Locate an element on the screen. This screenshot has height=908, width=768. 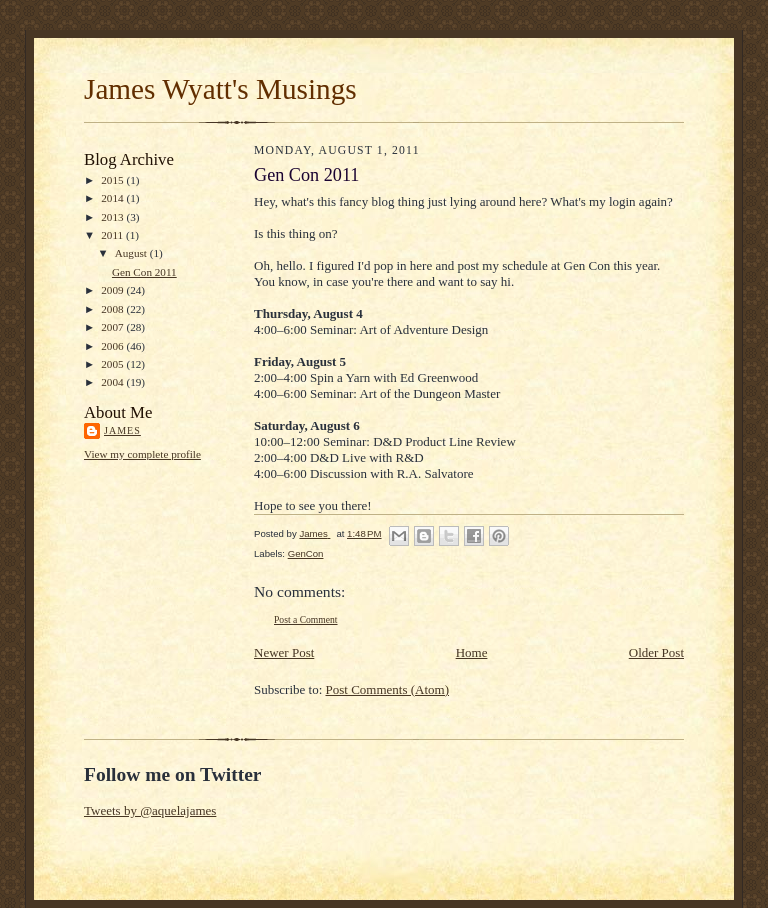
2013 is located at coordinates (113, 217).